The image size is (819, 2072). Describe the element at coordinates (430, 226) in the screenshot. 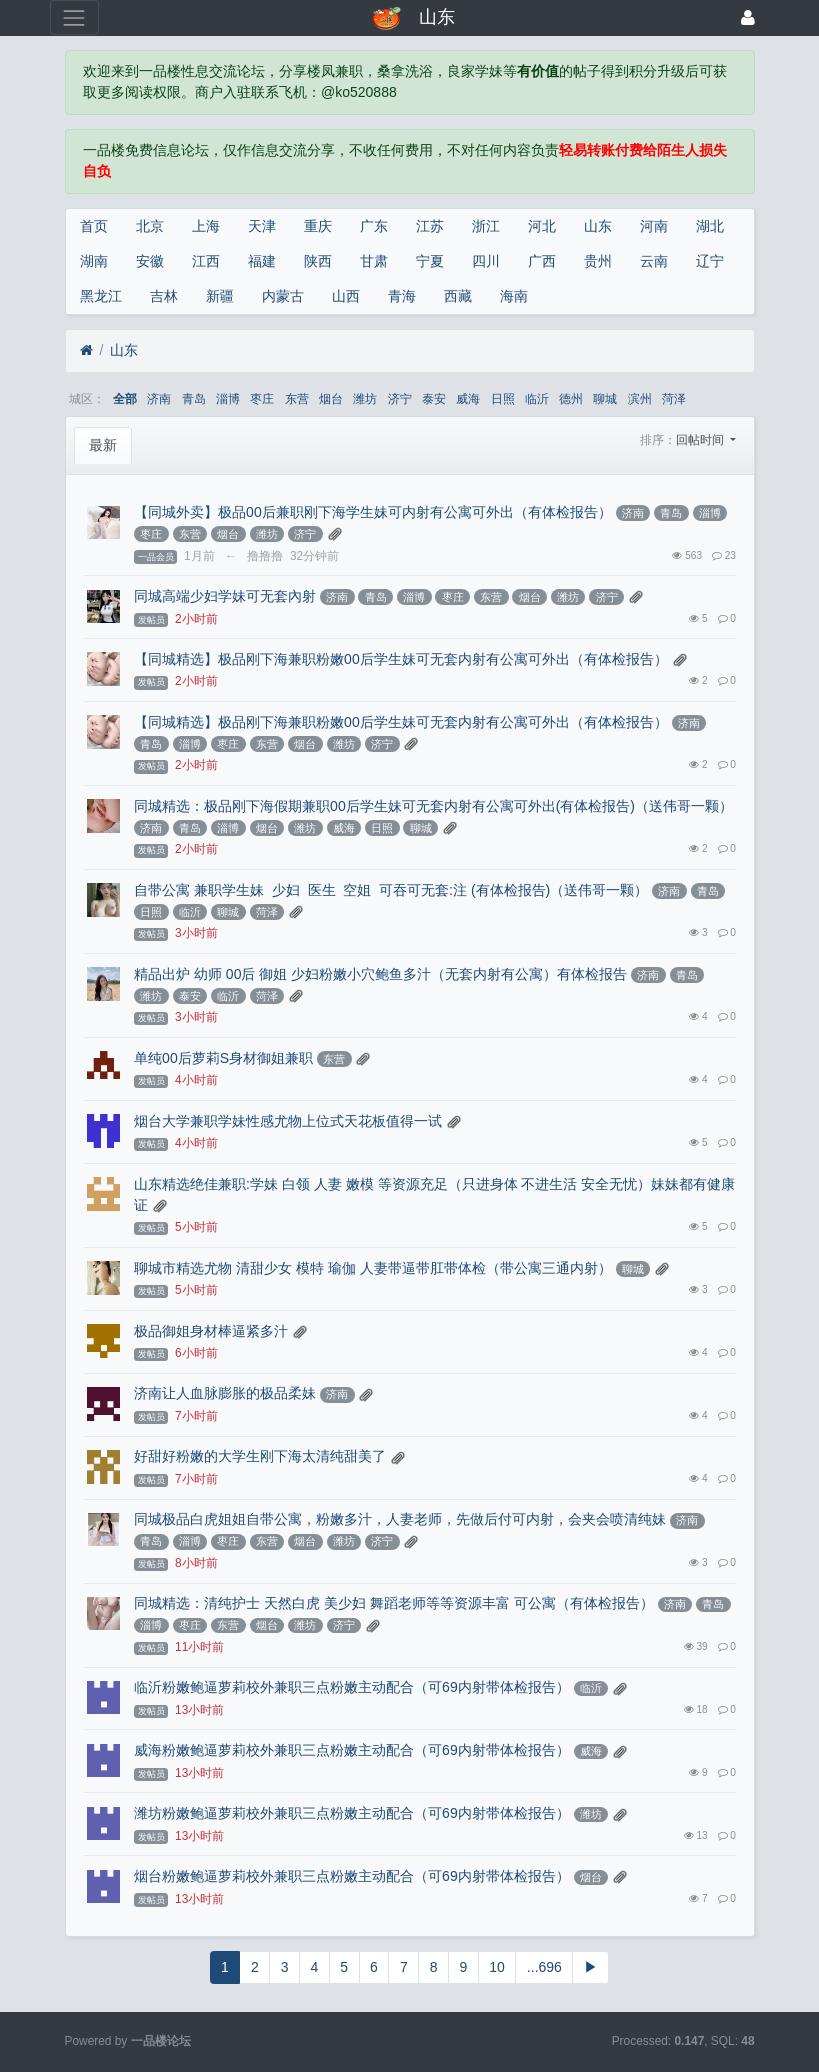

I see `江苏` at that location.